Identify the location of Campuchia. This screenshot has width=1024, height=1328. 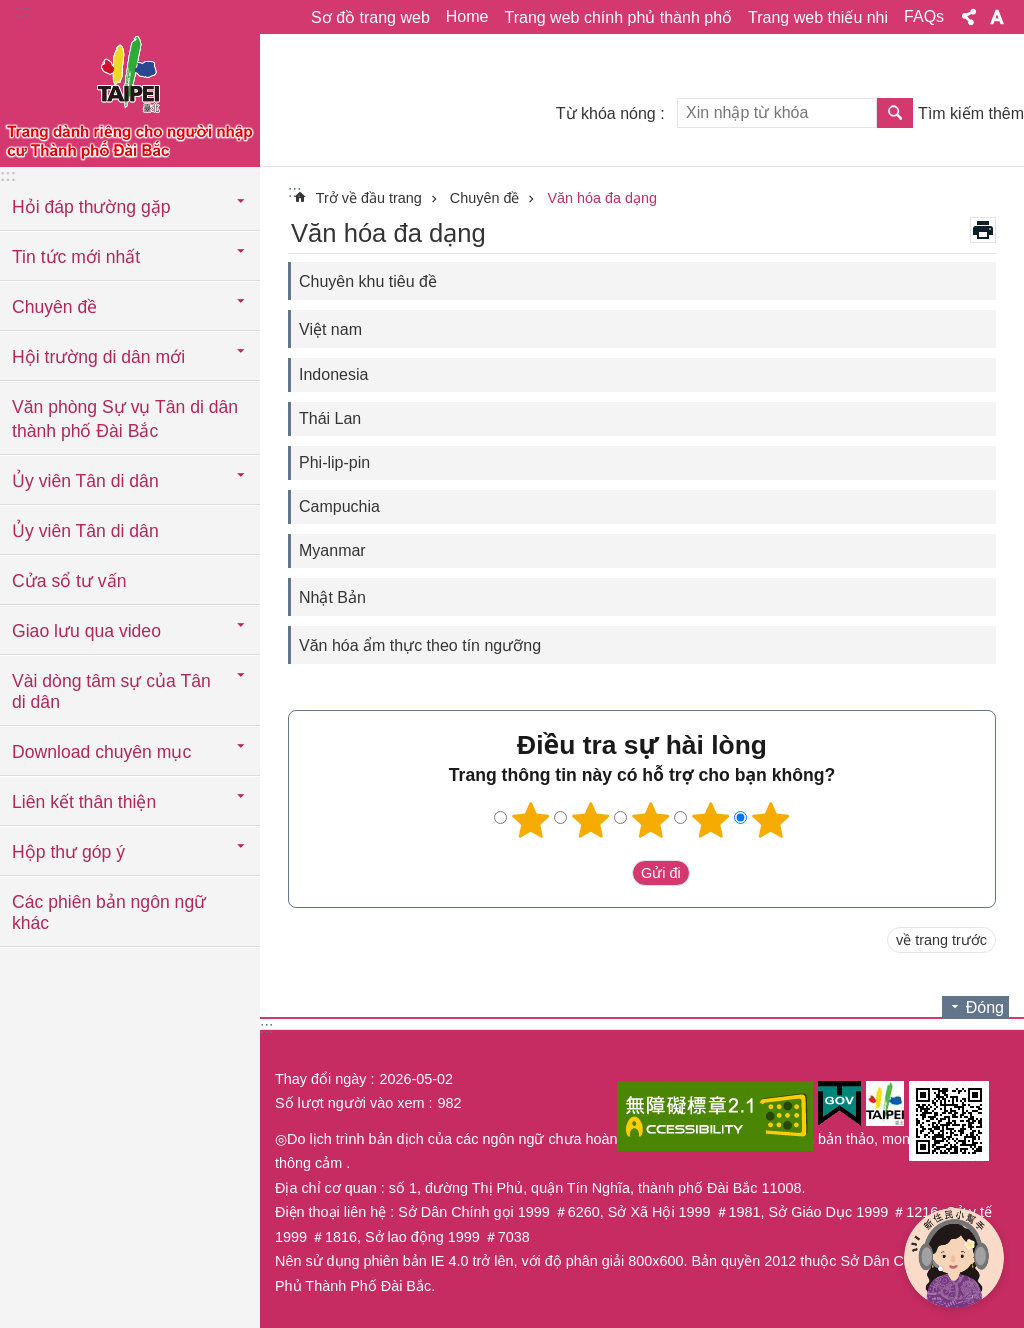
(339, 506).